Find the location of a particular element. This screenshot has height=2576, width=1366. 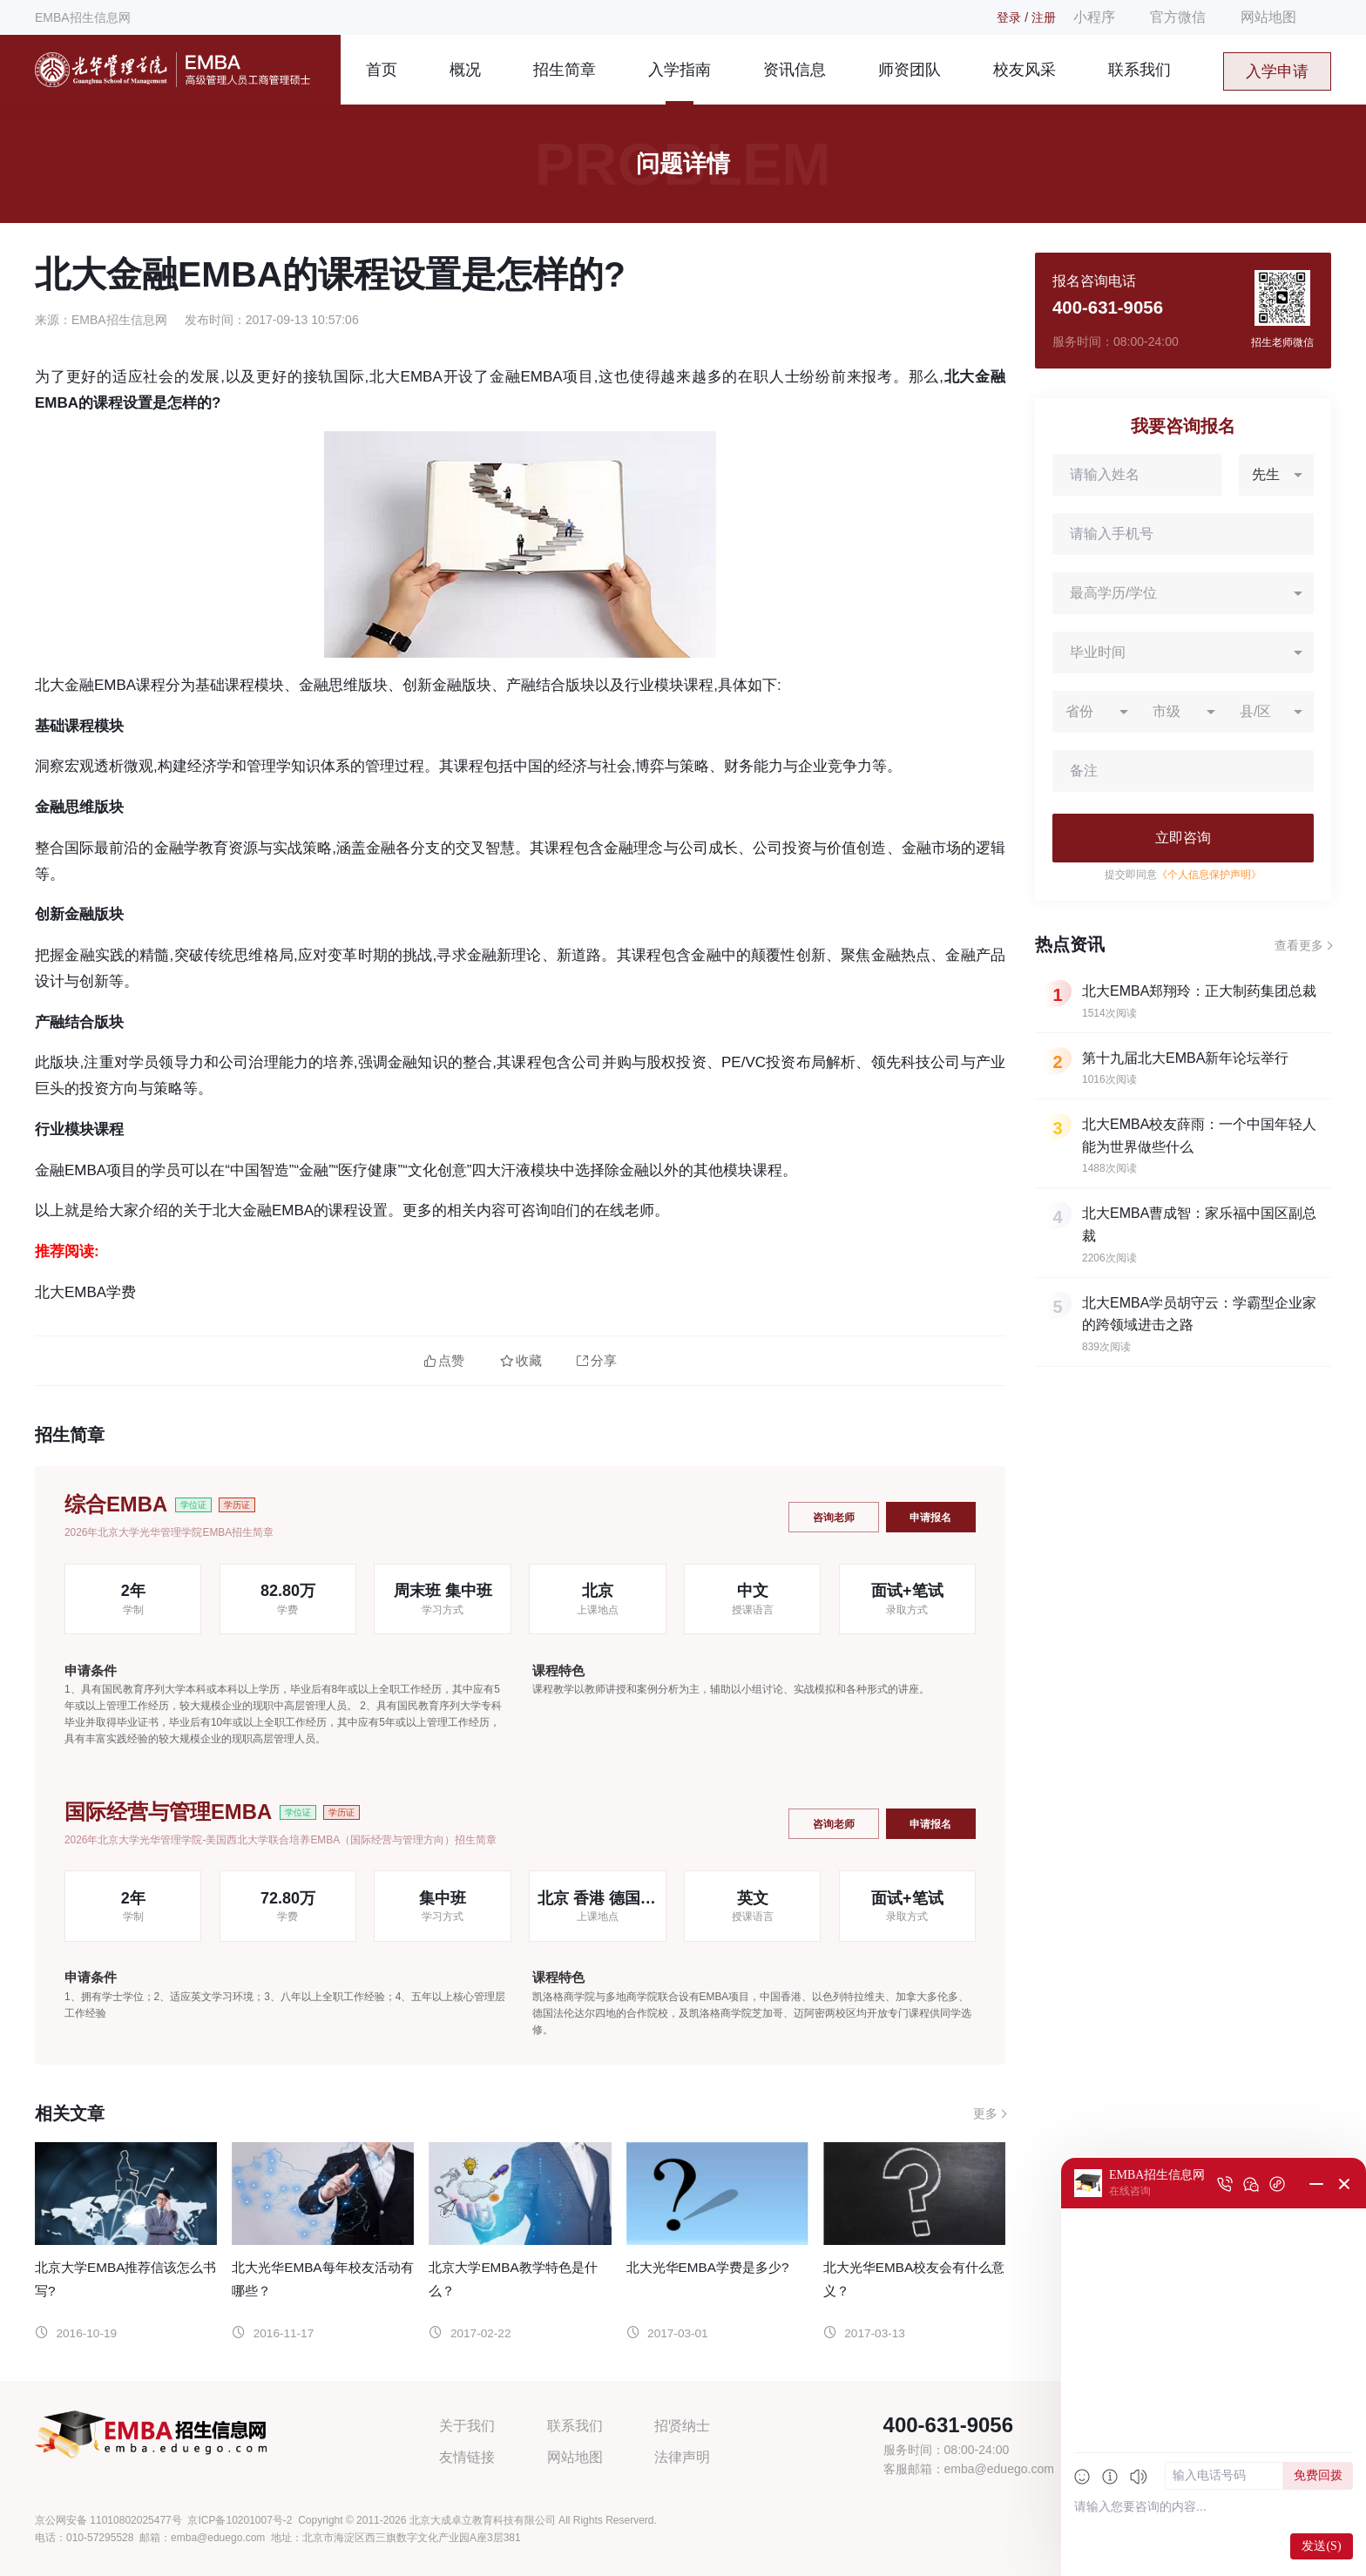

收藏 is located at coordinates (521, 1360).